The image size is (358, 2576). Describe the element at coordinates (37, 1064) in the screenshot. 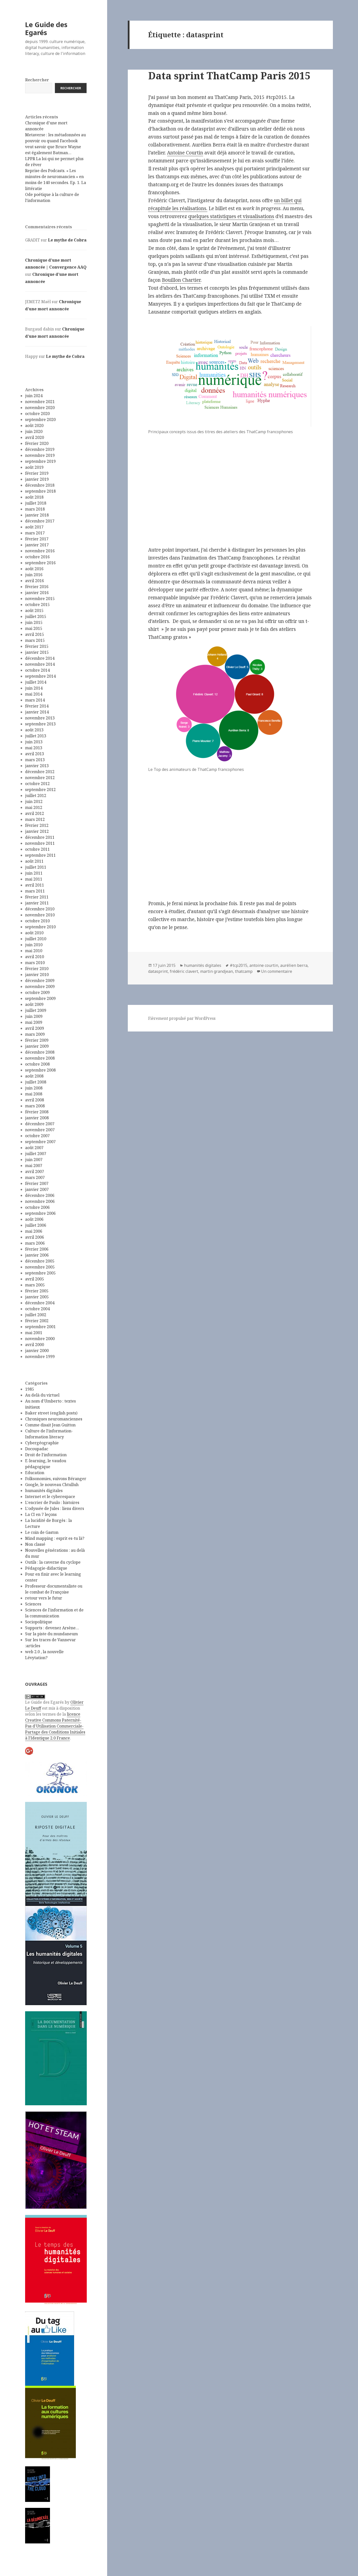

I see `octobre 2008` at that location.